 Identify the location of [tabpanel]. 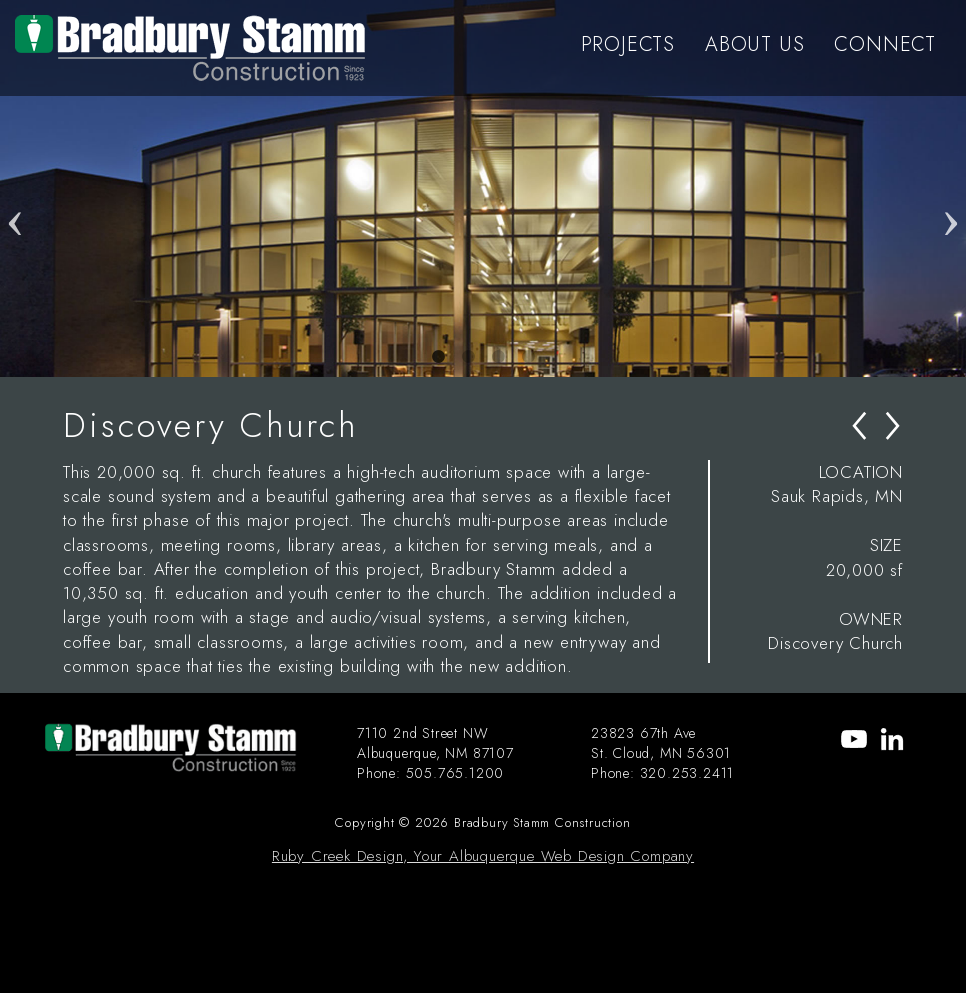
(483, 188).